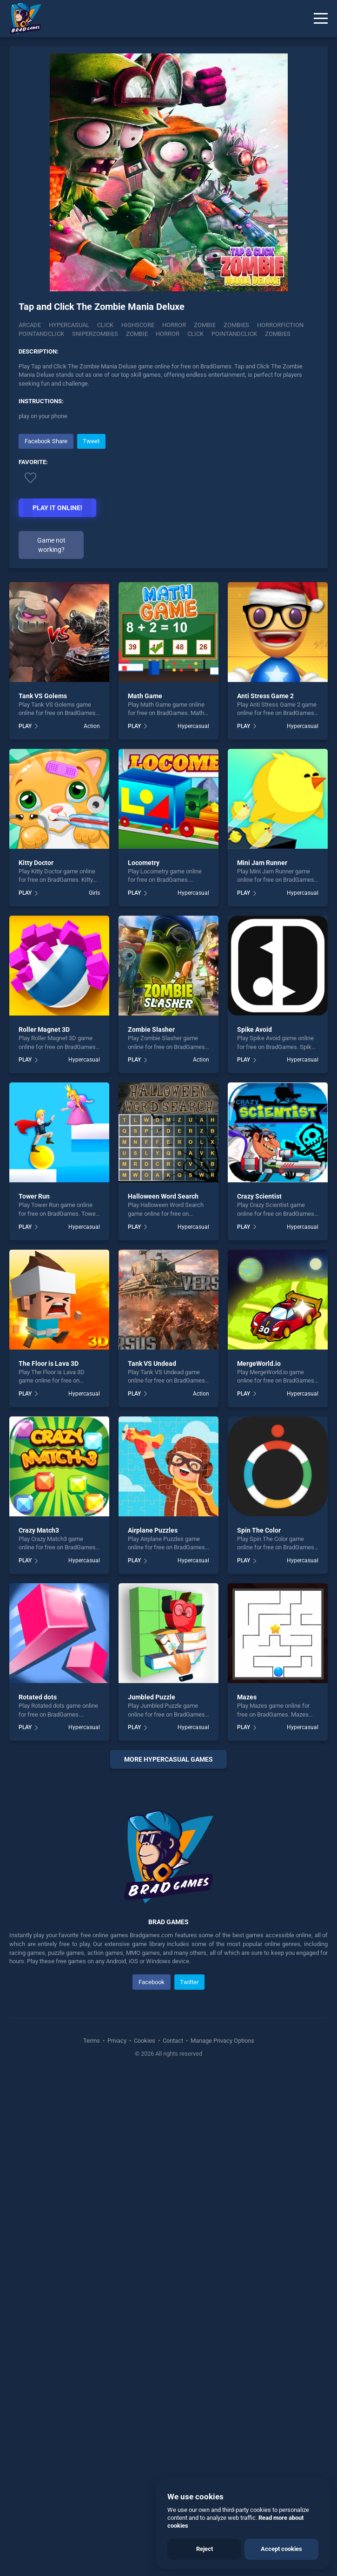  What do you see at coordinates (94, 893) in the screenshot?
I see `Girls` at bounding box center [94, 893].